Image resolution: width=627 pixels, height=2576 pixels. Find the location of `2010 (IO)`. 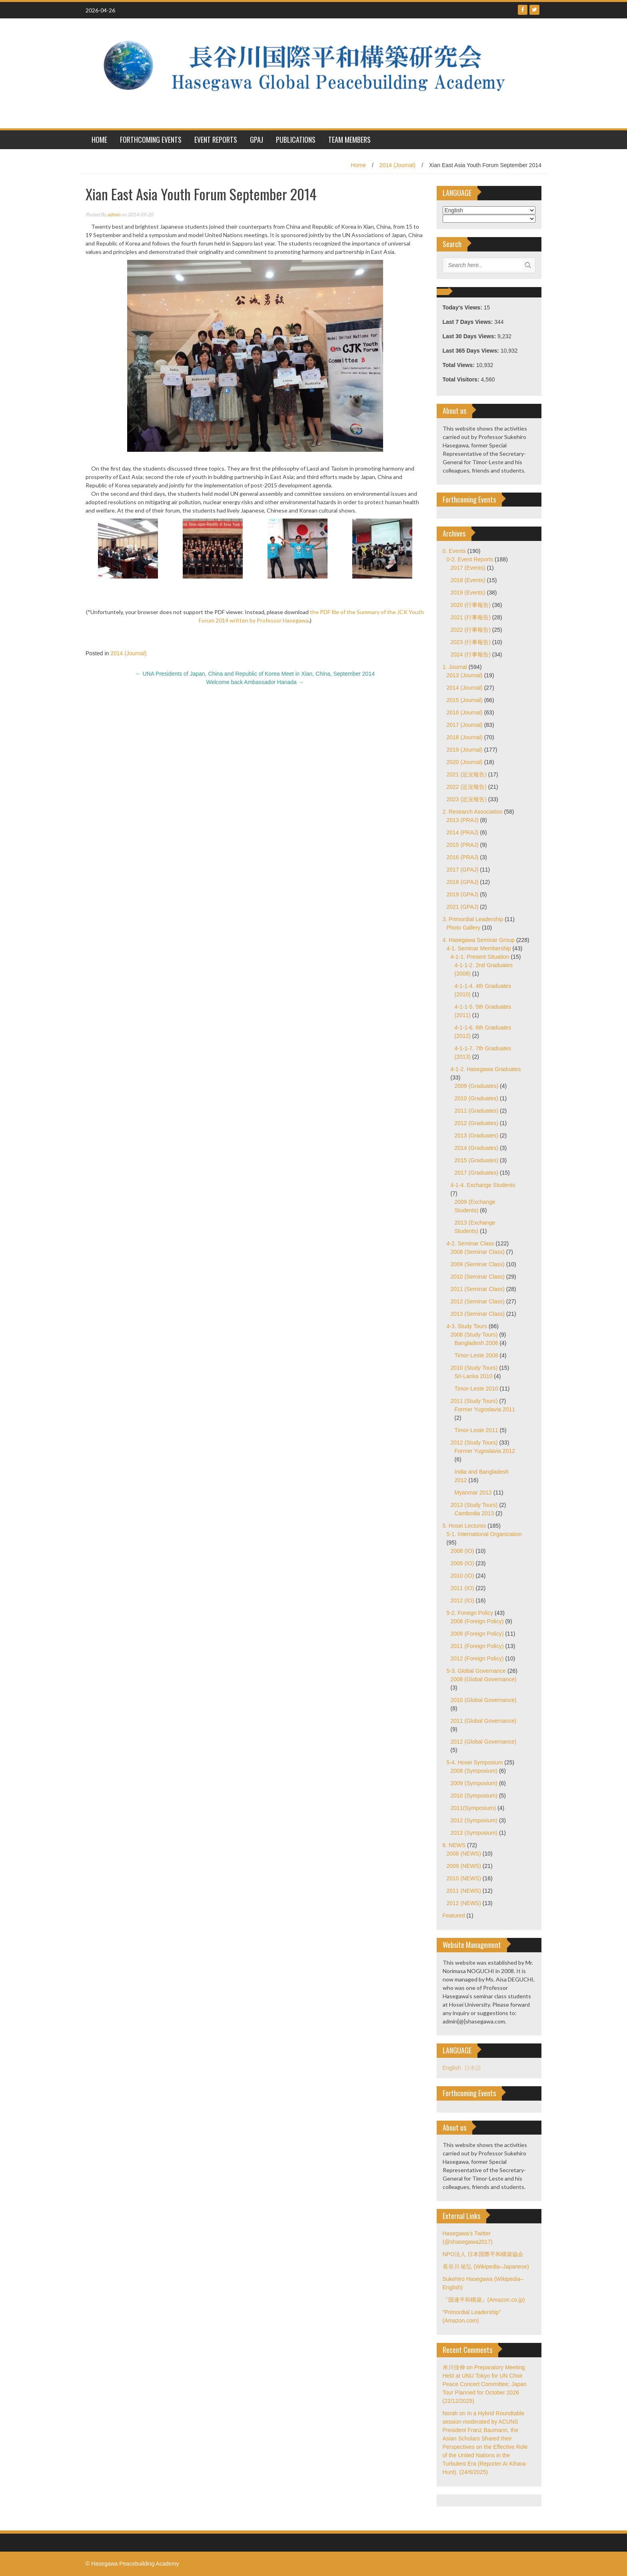

2010 (IO) is located at coordinates (462, 1575).